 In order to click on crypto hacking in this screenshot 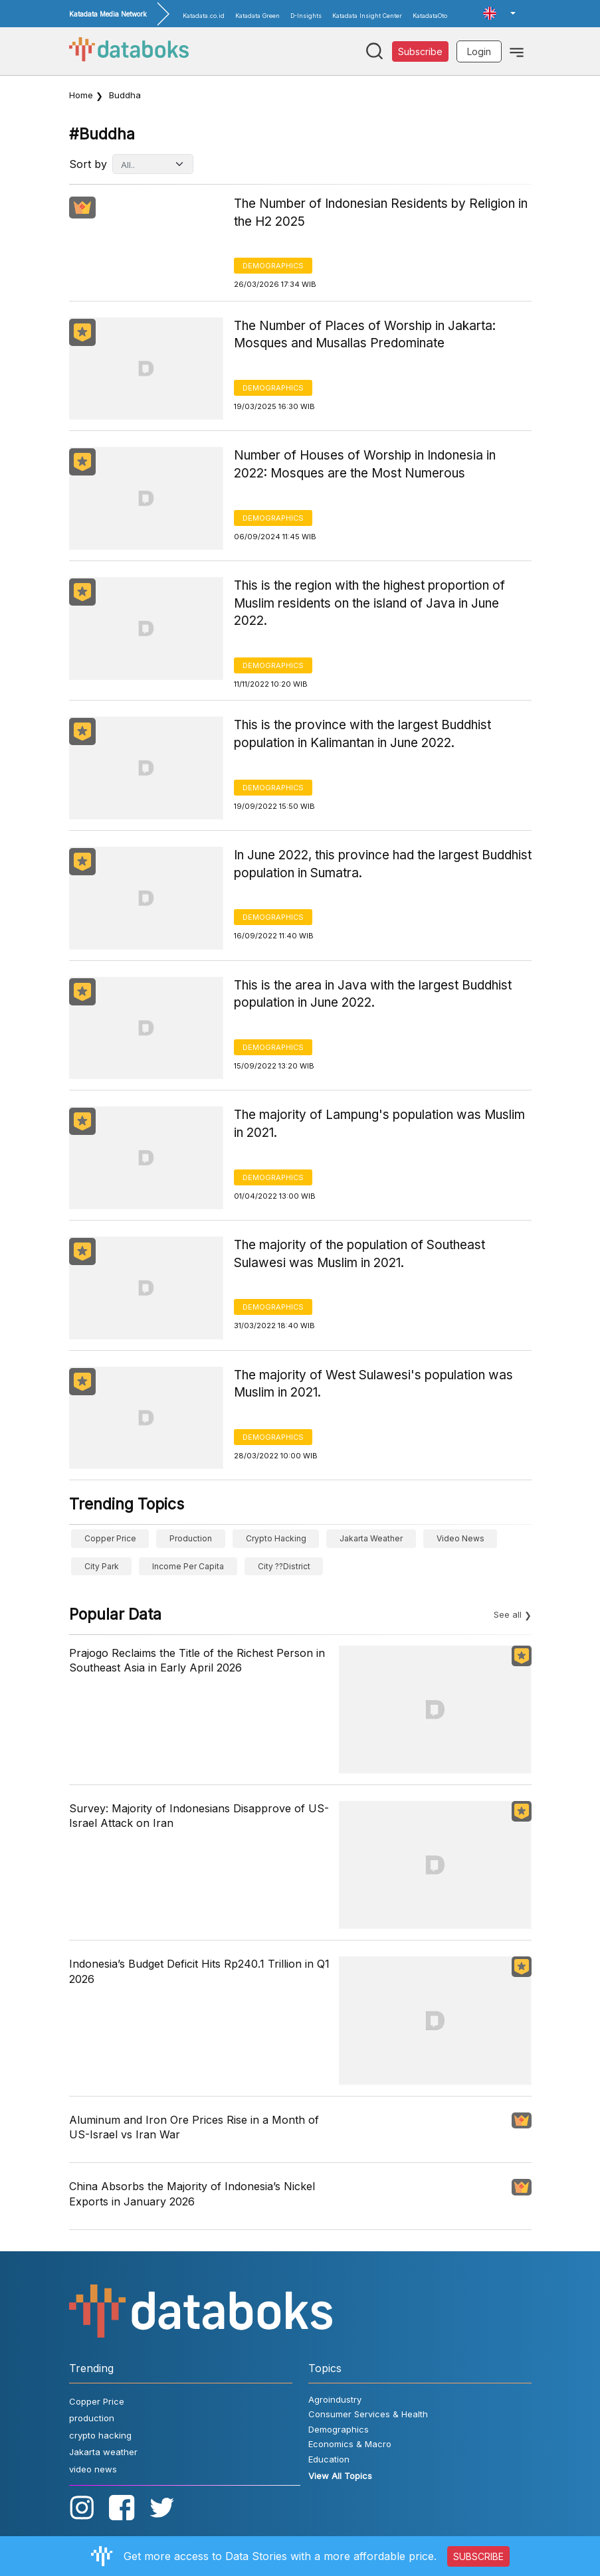, I will do `click(276, 1538)`.